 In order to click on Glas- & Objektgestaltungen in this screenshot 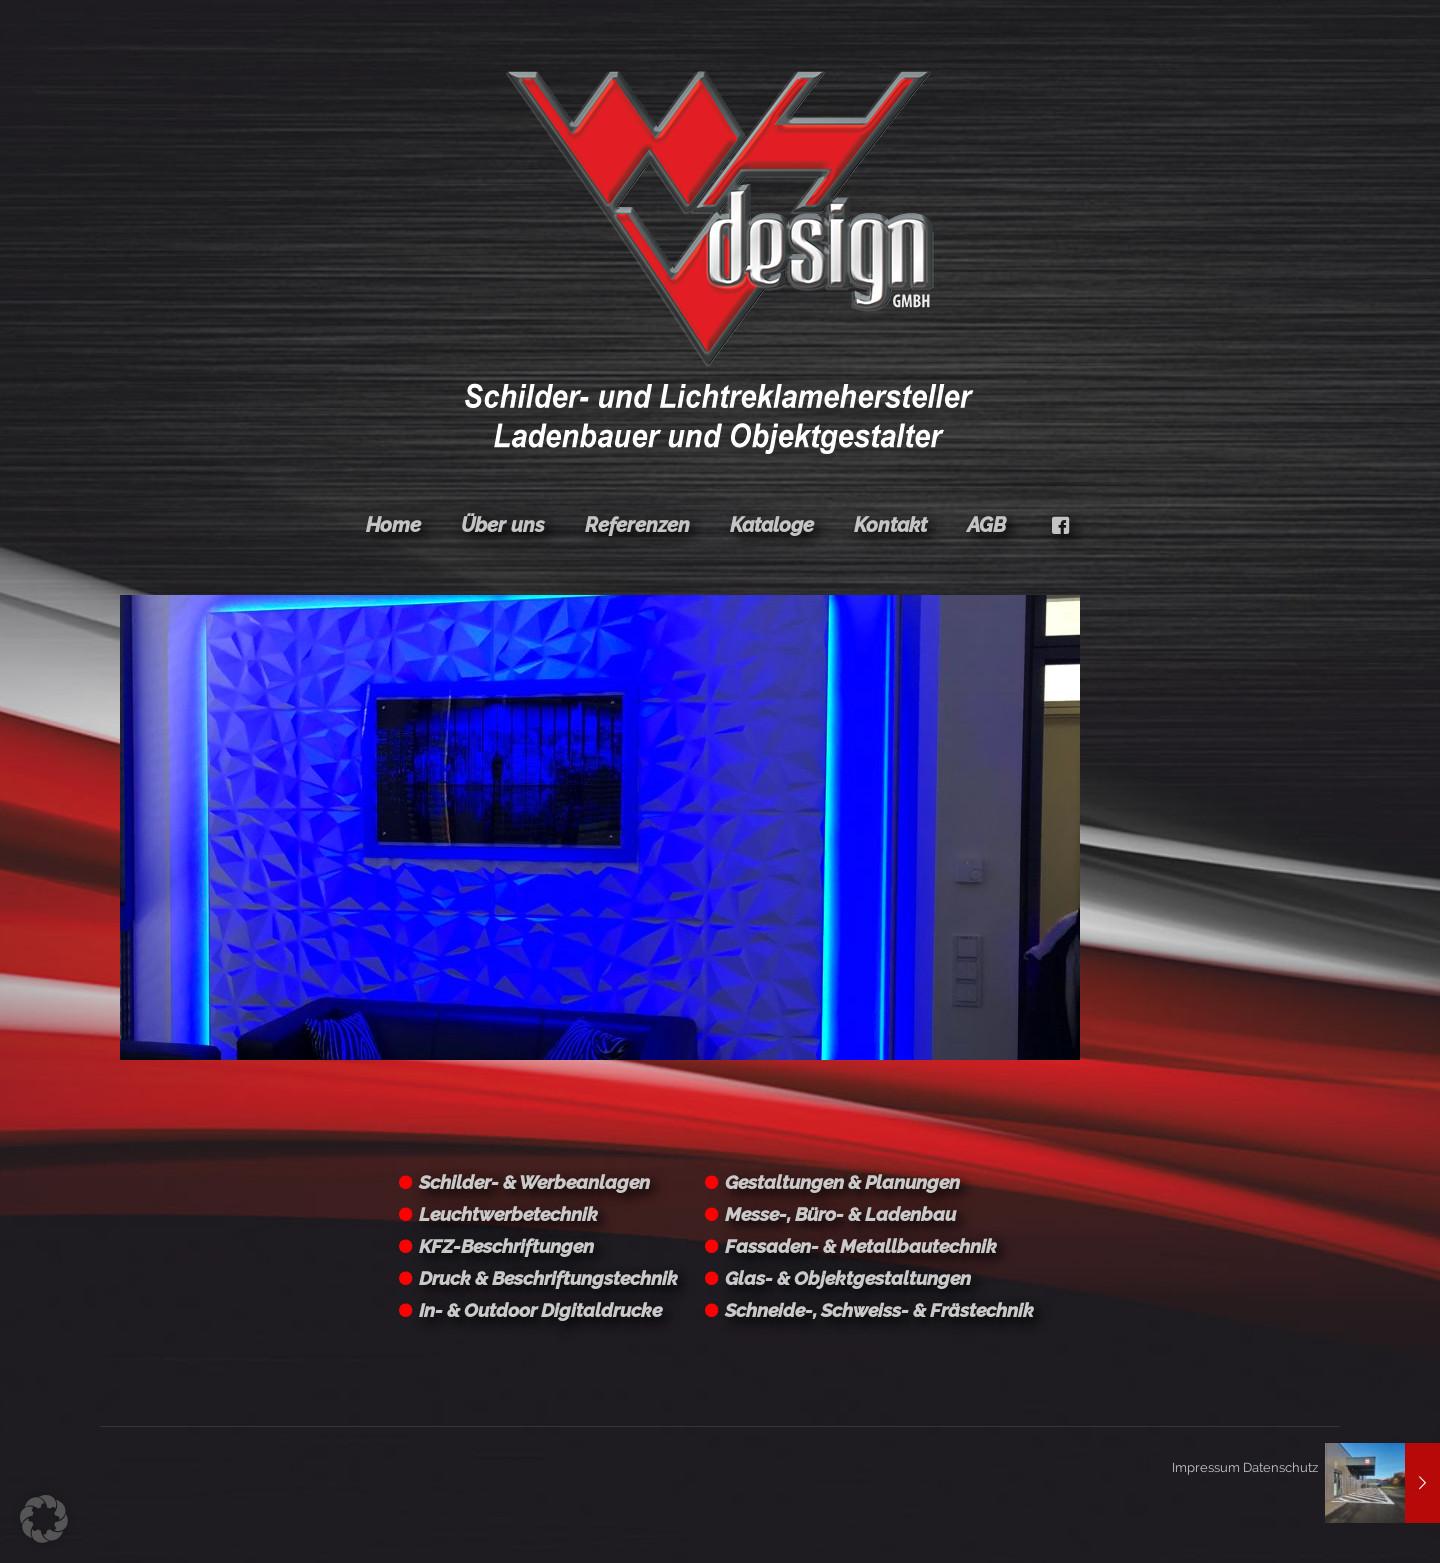, I will do `click(848, 1278)`.